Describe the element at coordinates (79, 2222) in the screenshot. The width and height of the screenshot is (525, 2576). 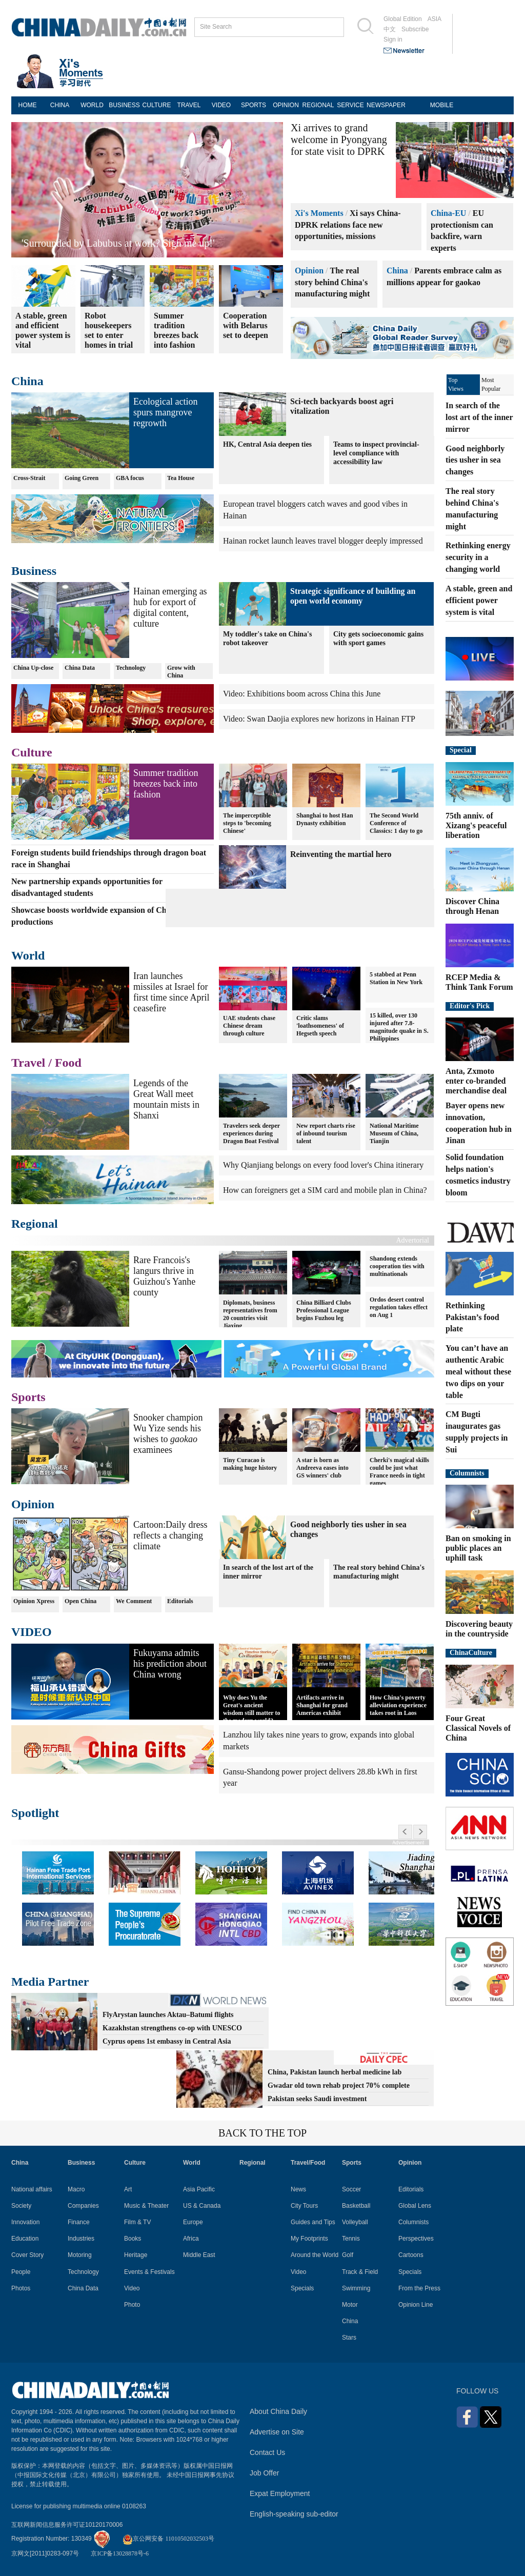
I see `Finance` at that location.